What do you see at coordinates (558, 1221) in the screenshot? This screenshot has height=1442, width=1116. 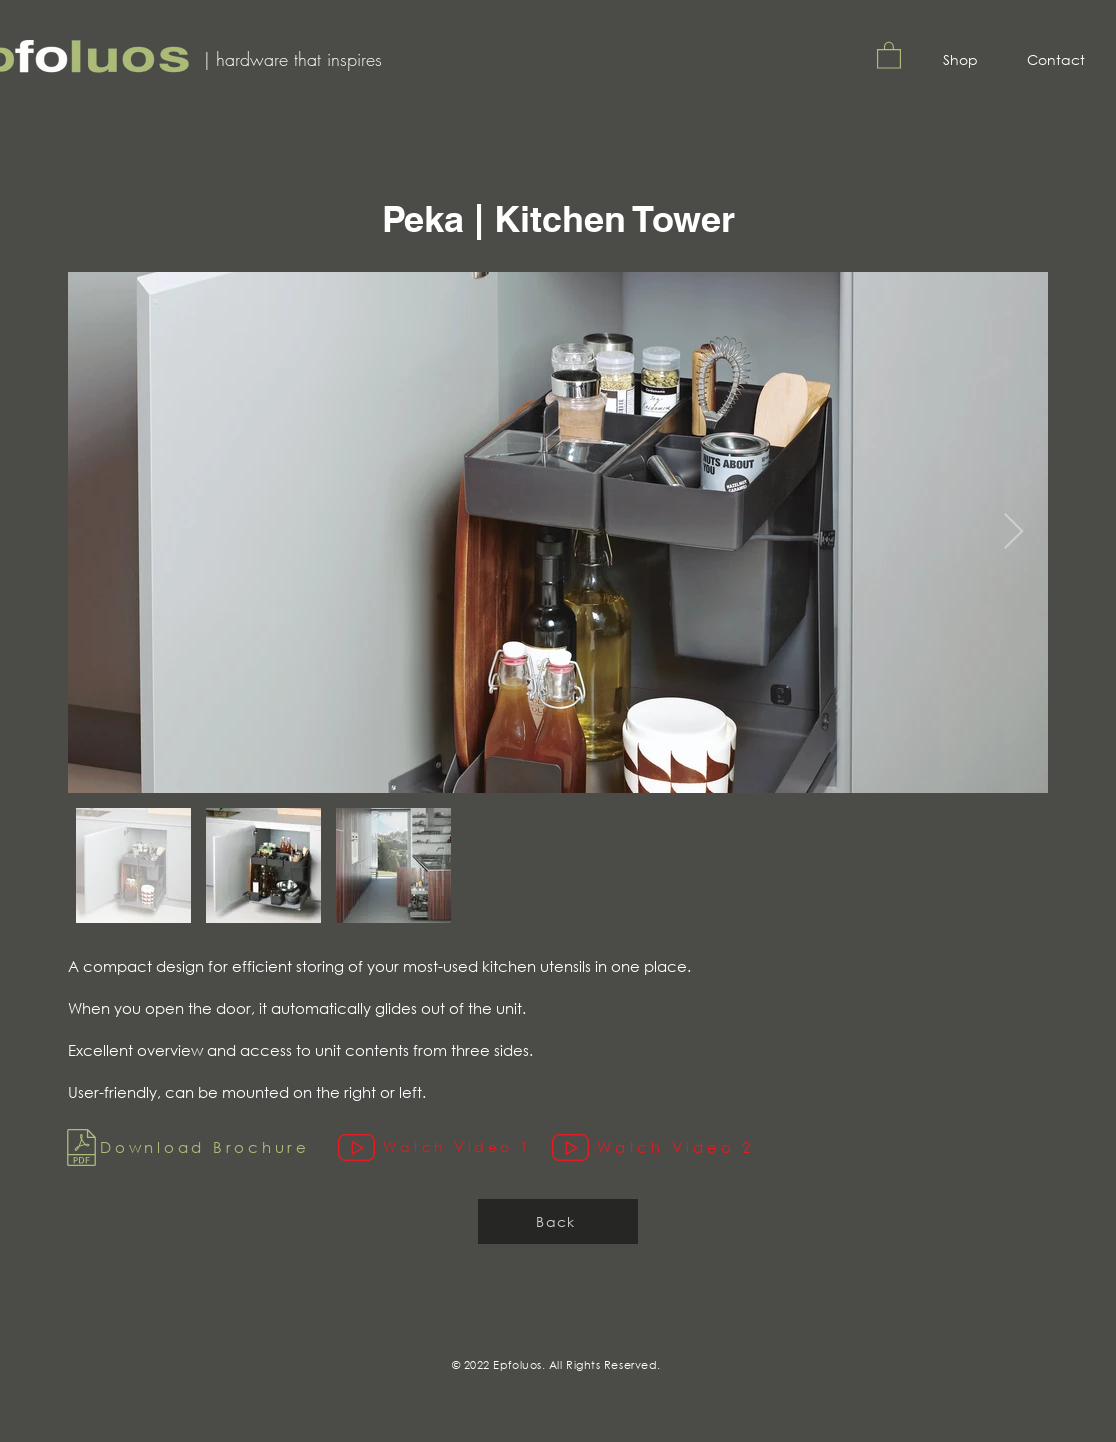 I see `[Back]` at bounding box center [558, 1221].